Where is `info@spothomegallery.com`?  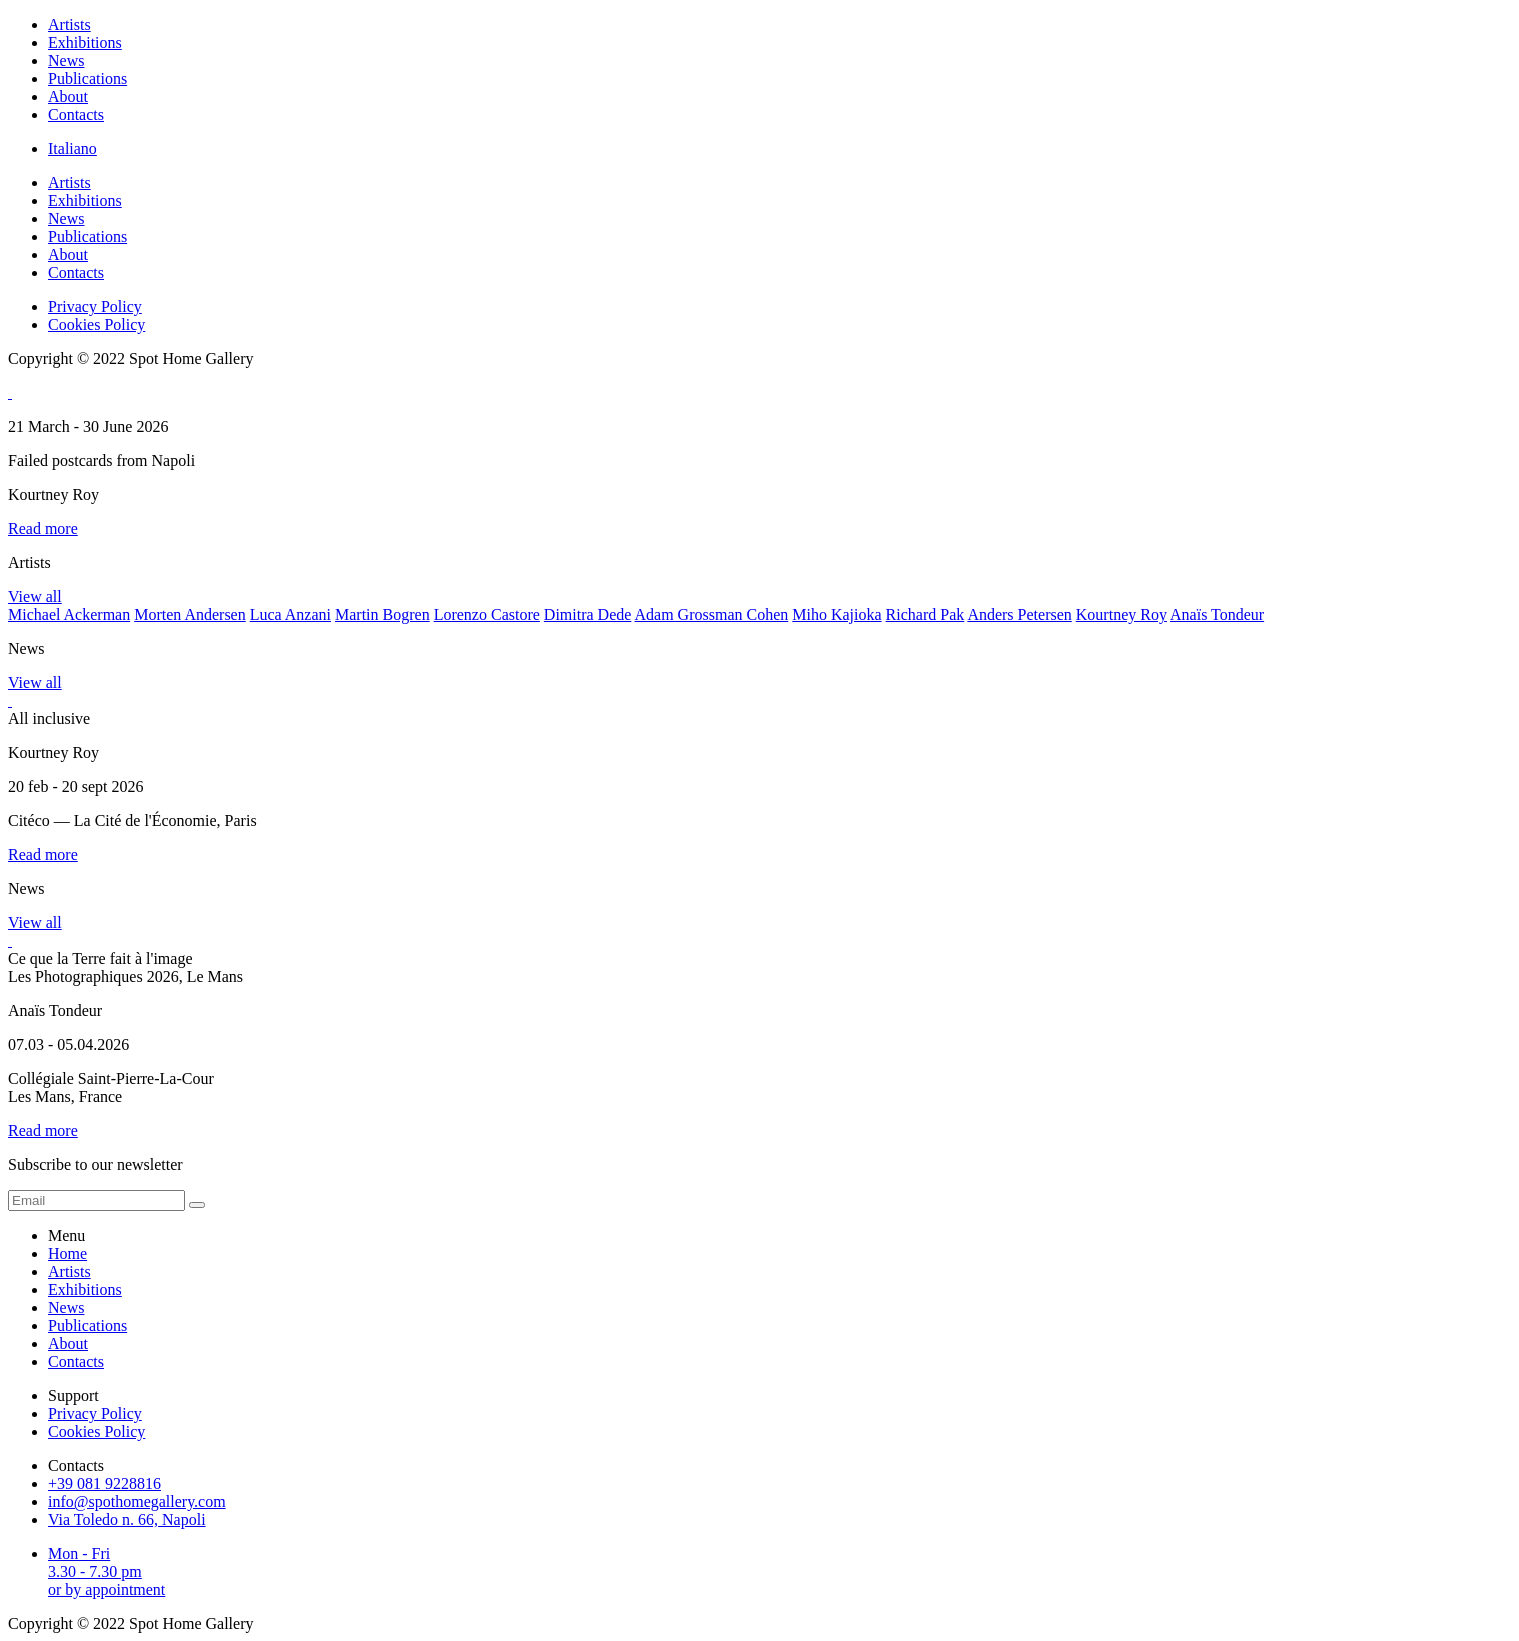
info@spothomegallery.com is located at coordinates (137, 1501).